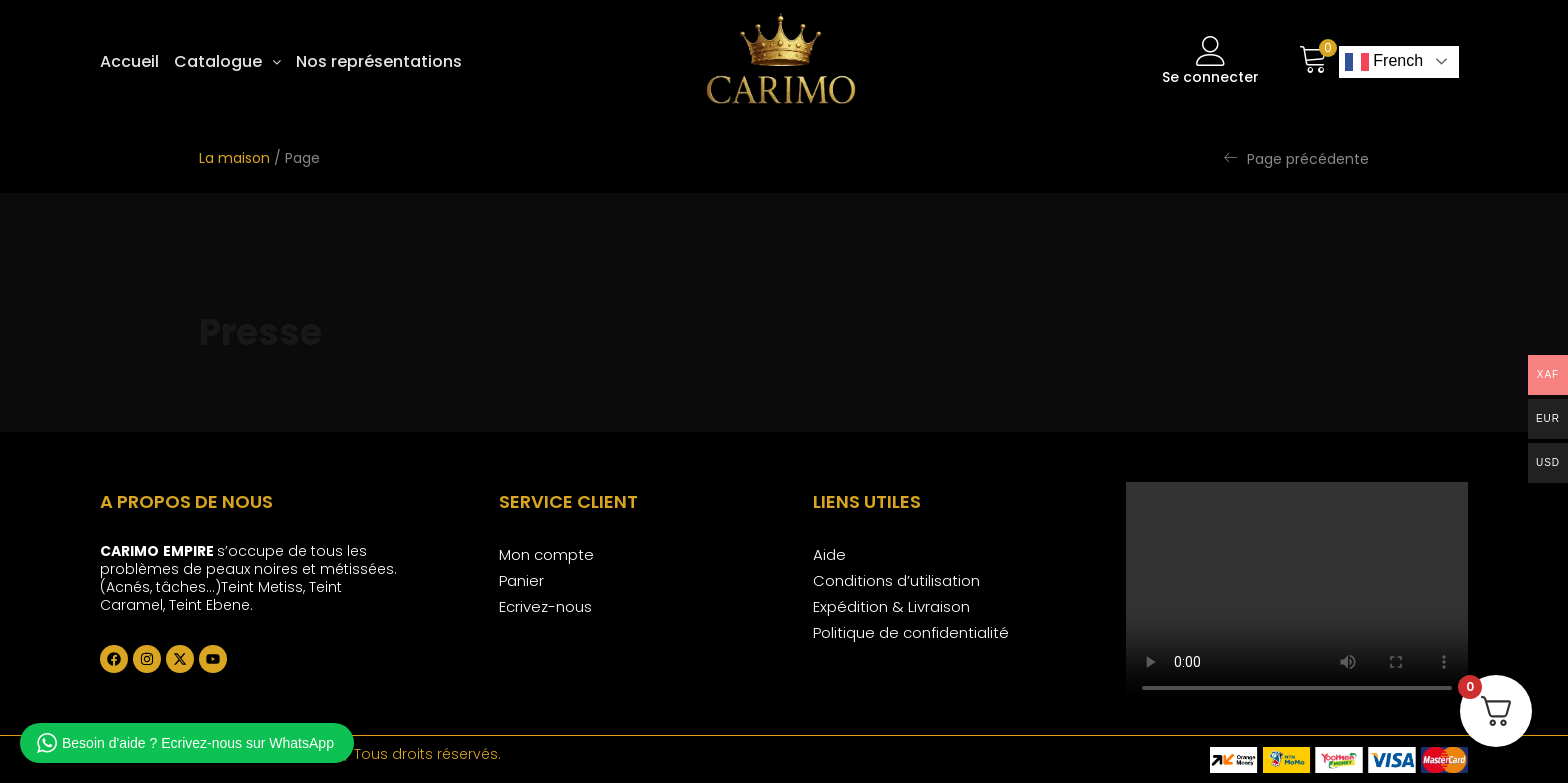 The width and height of the screenshot is (1568, 783). Describe the element at coordinates (829, 554) in the screenshot. I see `Aide` at that location.